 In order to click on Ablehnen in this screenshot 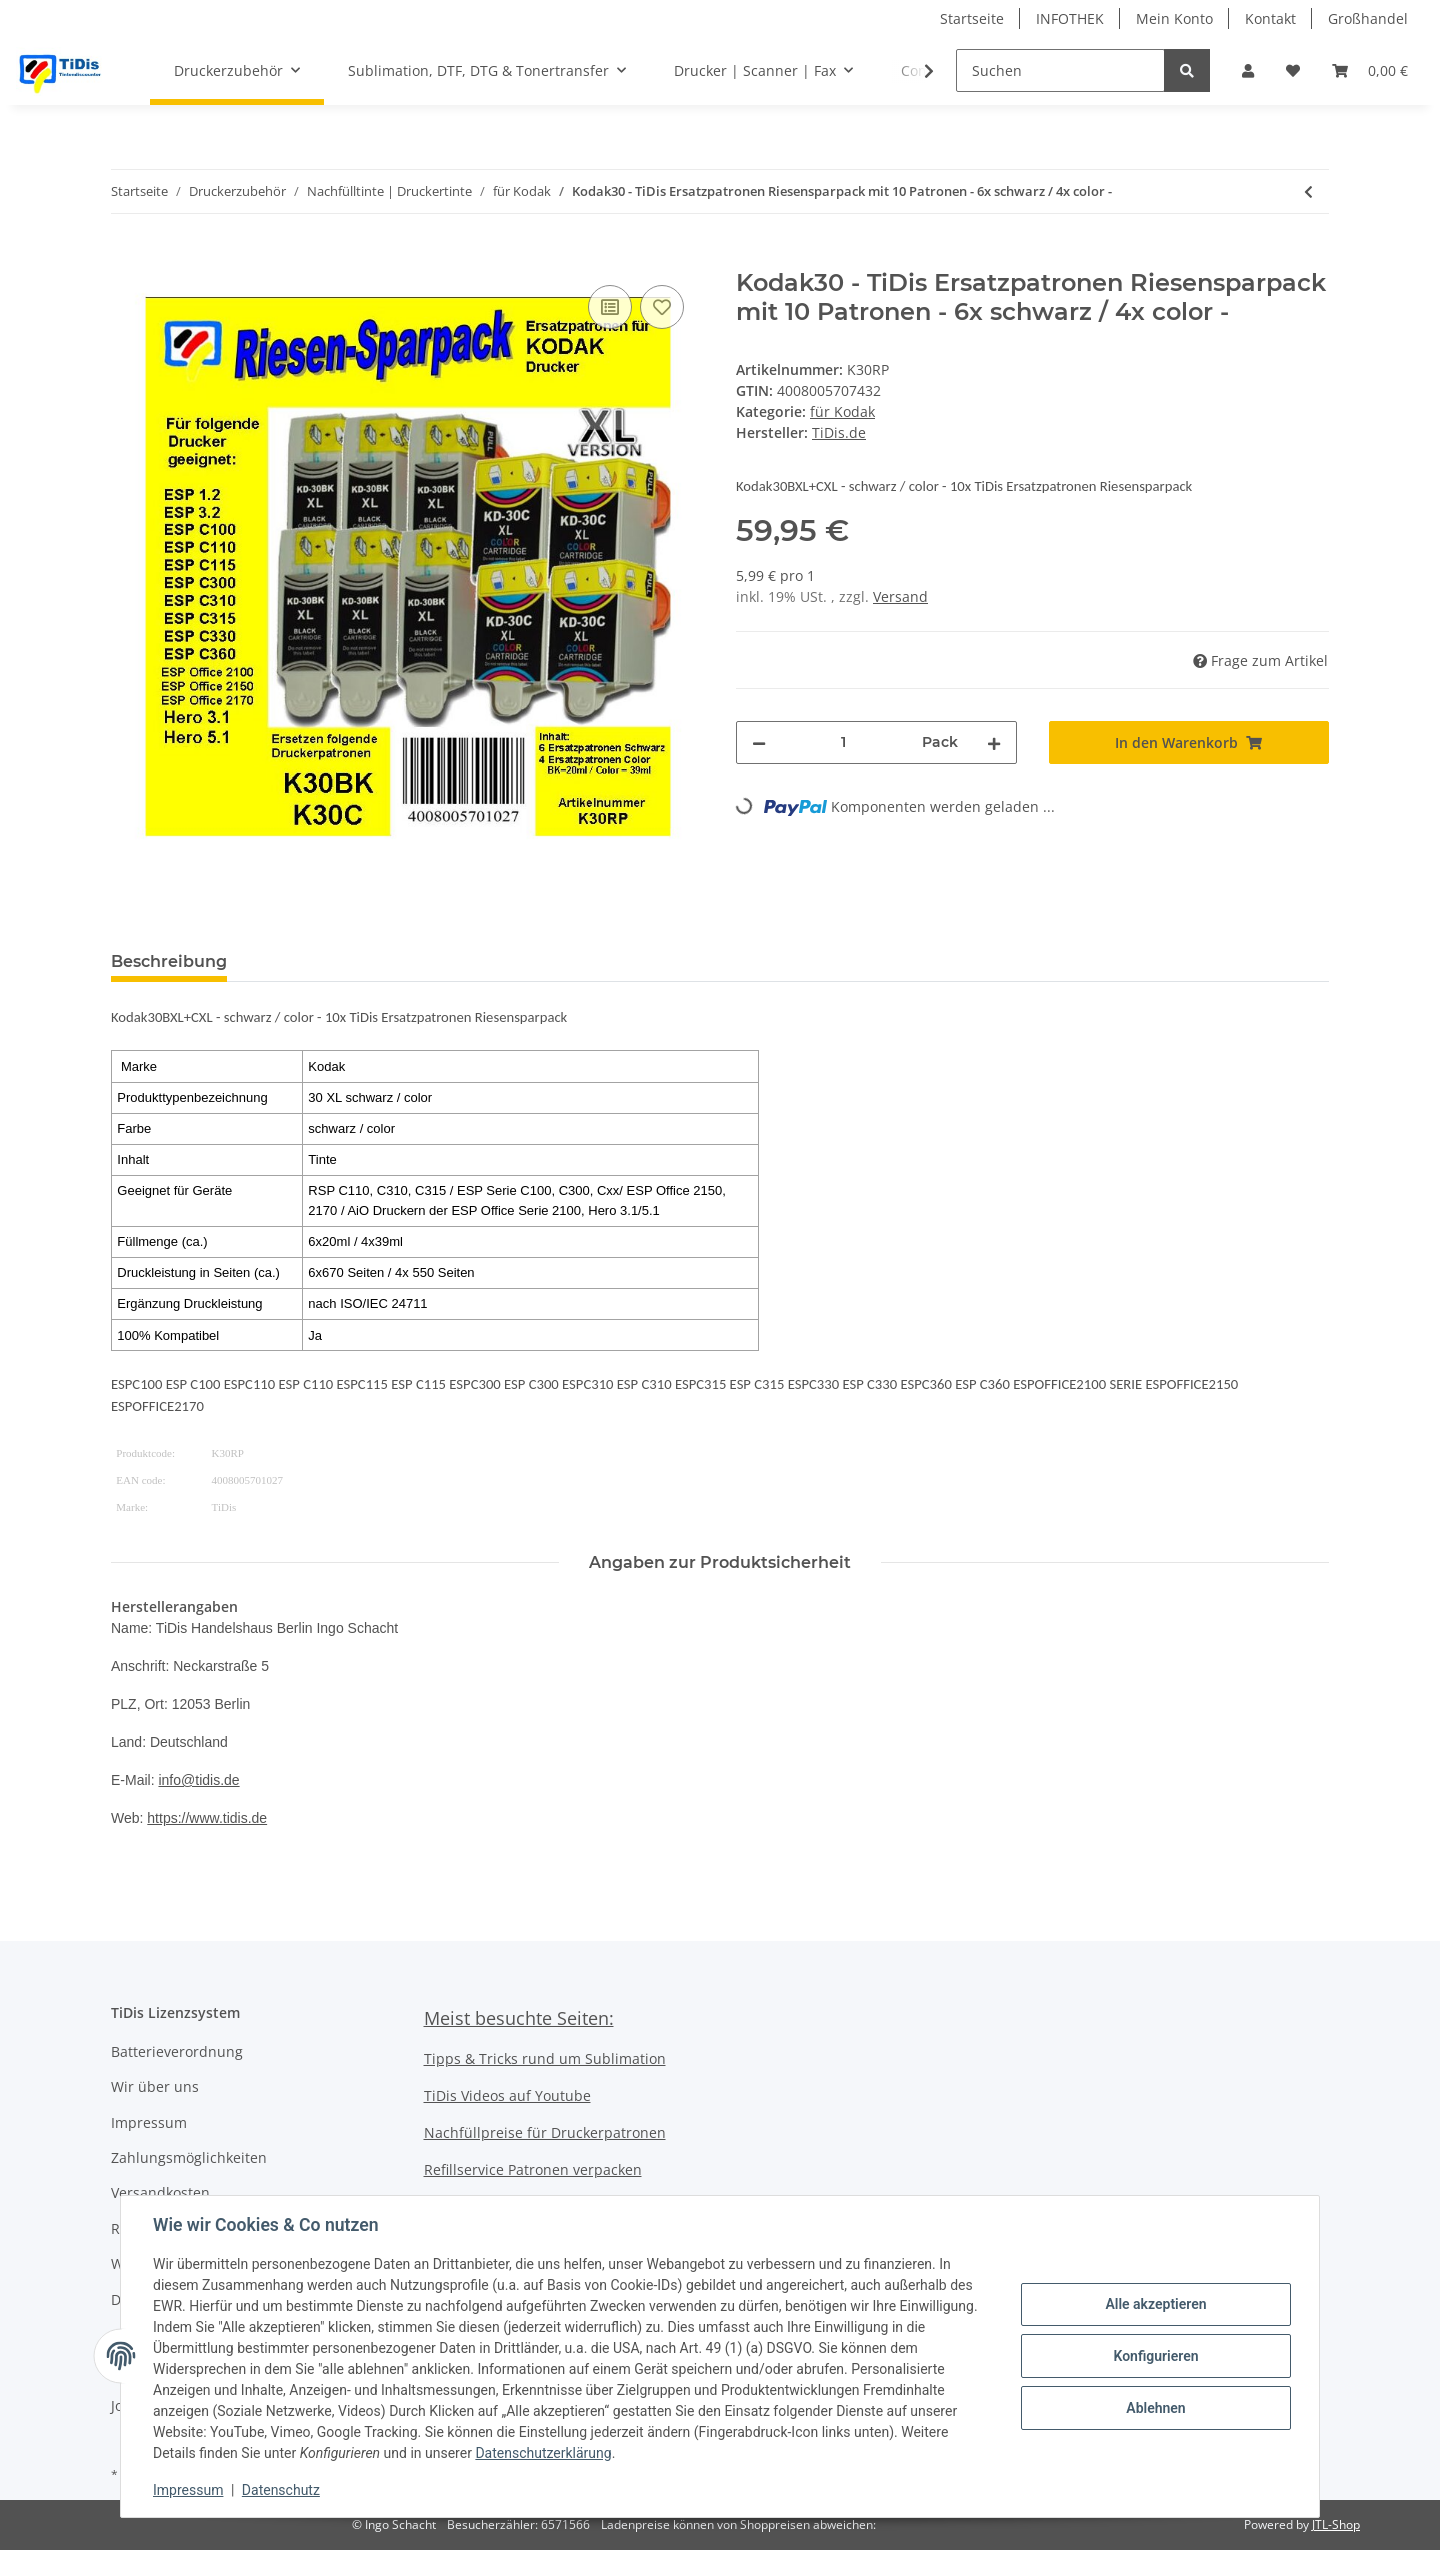, I will do `click(1155, 2408)`.